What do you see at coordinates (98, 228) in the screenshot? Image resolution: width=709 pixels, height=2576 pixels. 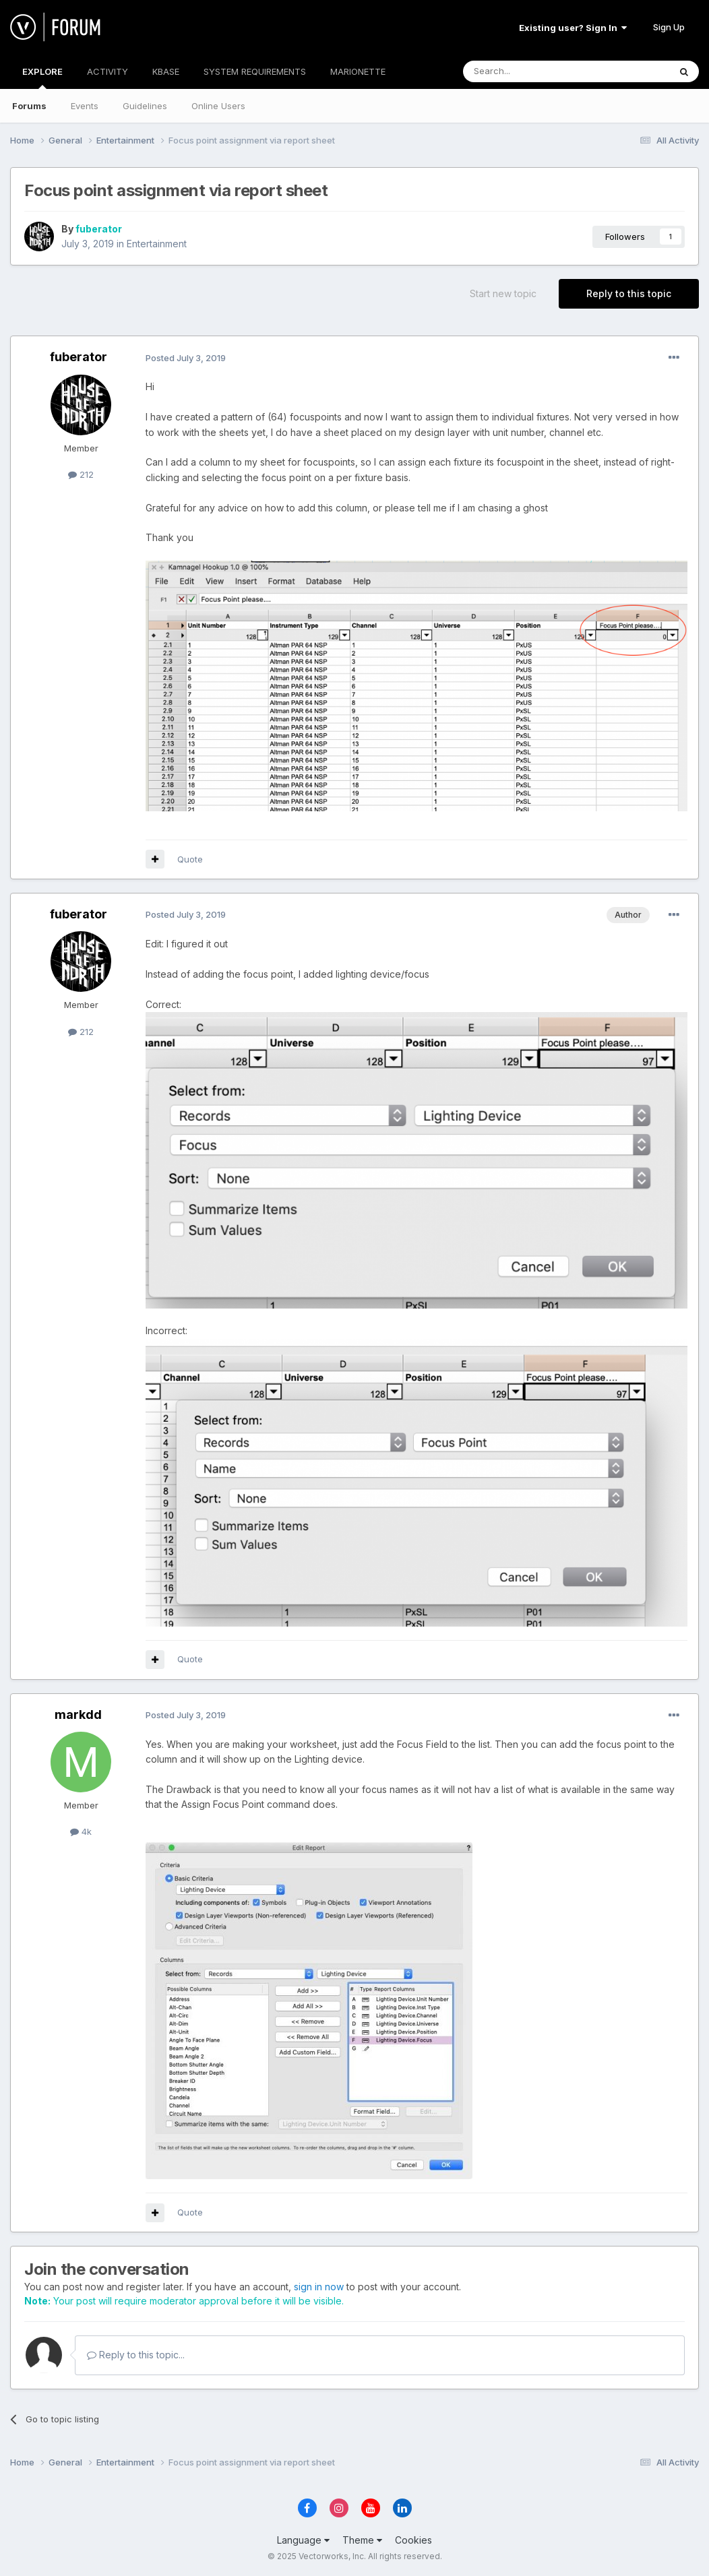 I see `fuberator` at bounding box center [98, 228].